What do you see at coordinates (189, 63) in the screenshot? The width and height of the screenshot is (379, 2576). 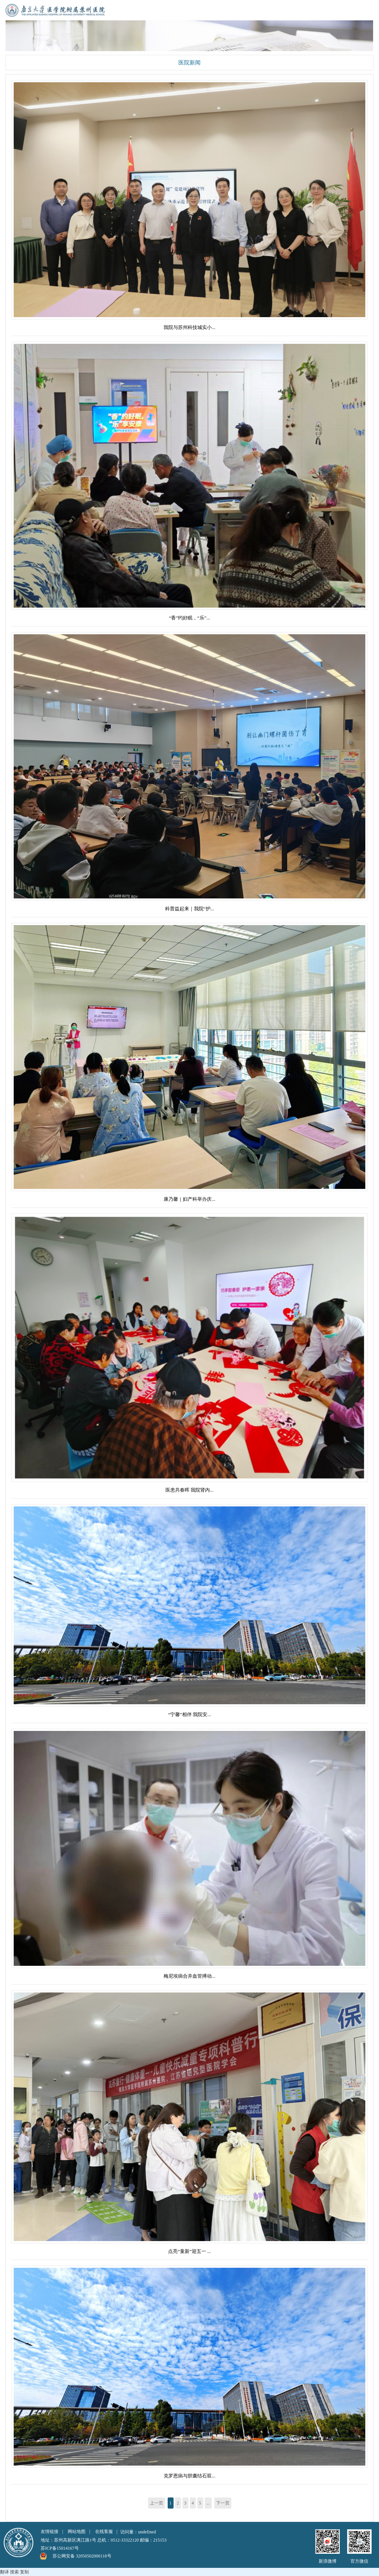 I see `医院新闻` at bounding box center [189, 63].